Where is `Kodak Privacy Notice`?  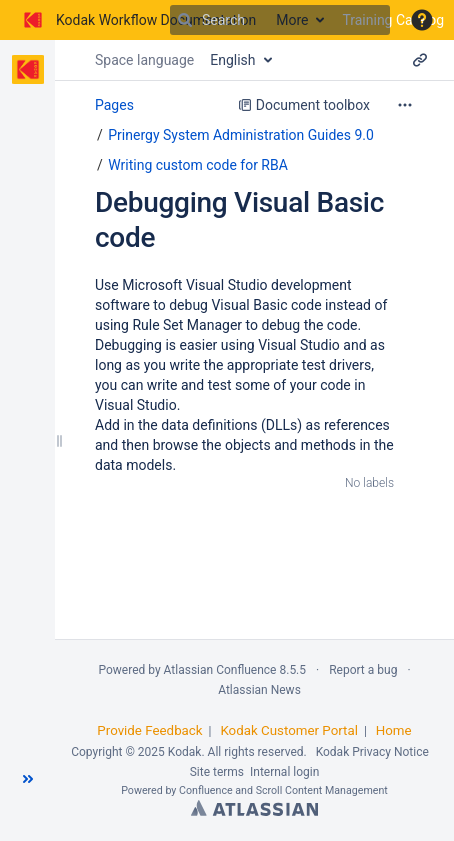
Kodak Privacy Notice is located at coordinates (372, 752).